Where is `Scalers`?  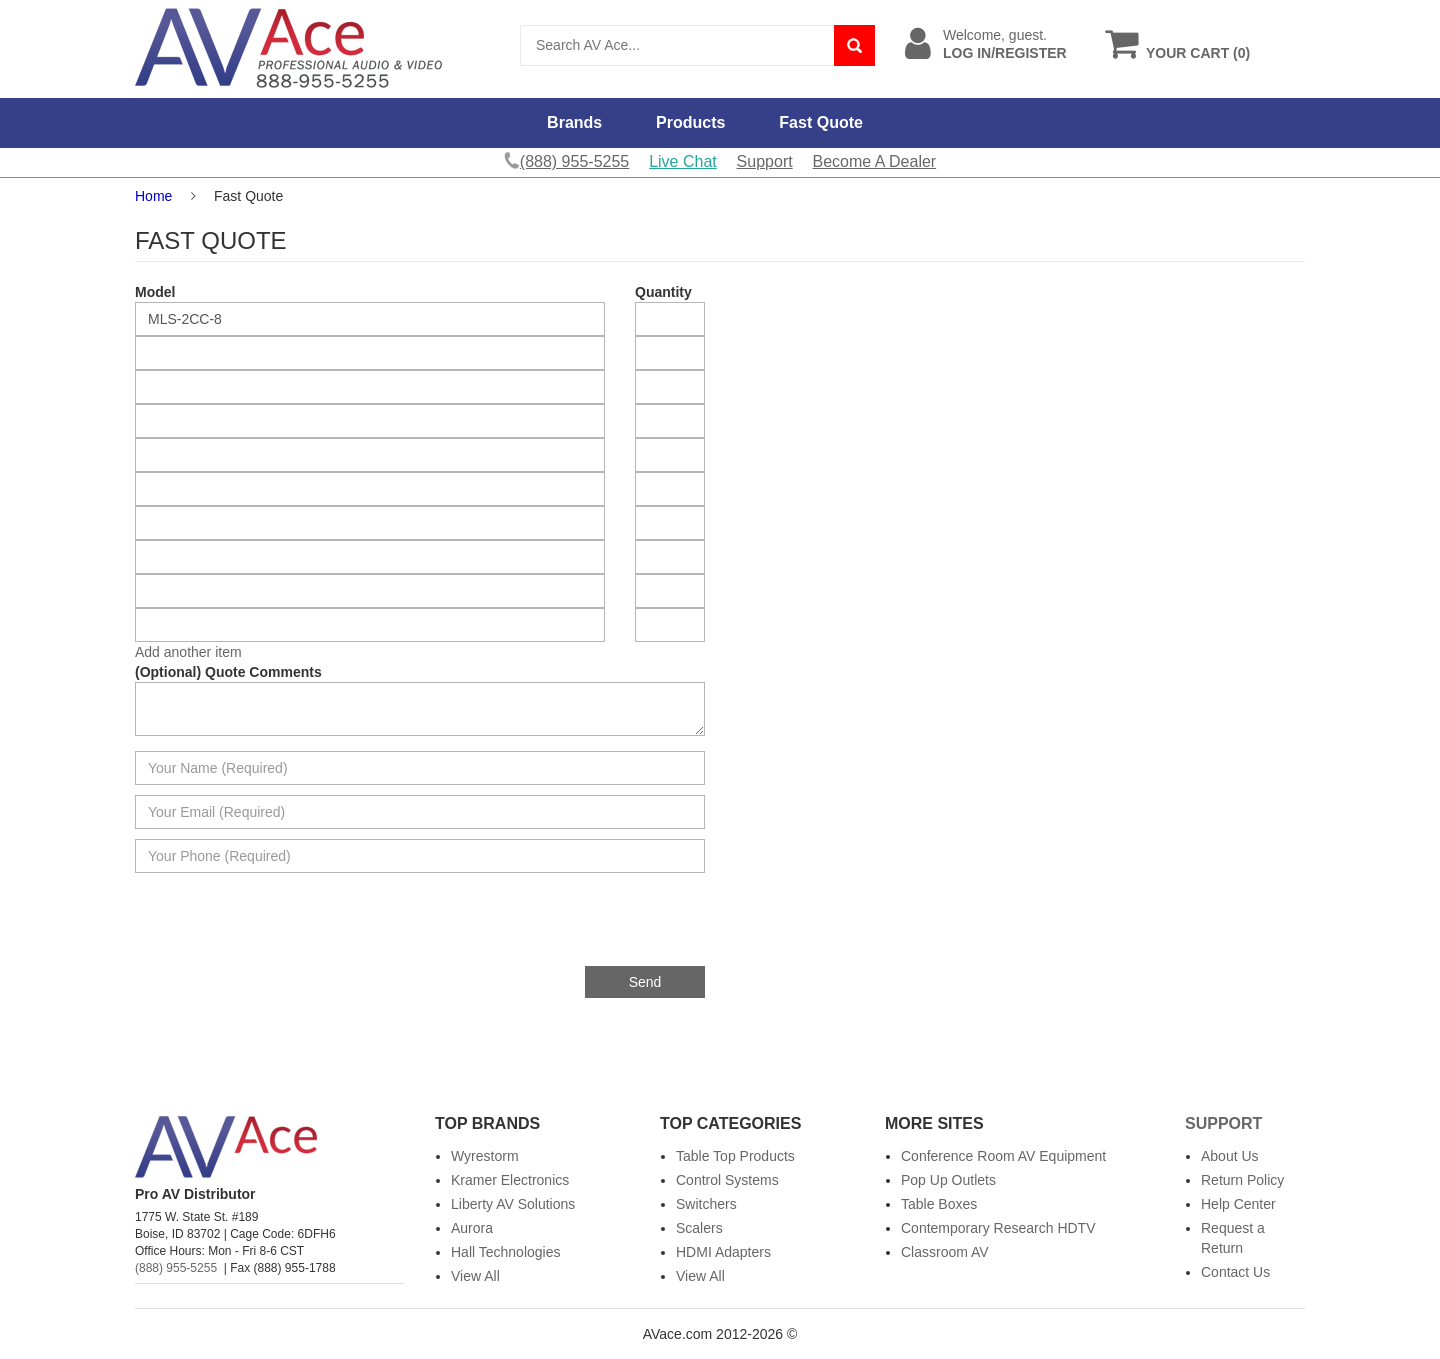
Scalers is located at coordinates (699, 1228).